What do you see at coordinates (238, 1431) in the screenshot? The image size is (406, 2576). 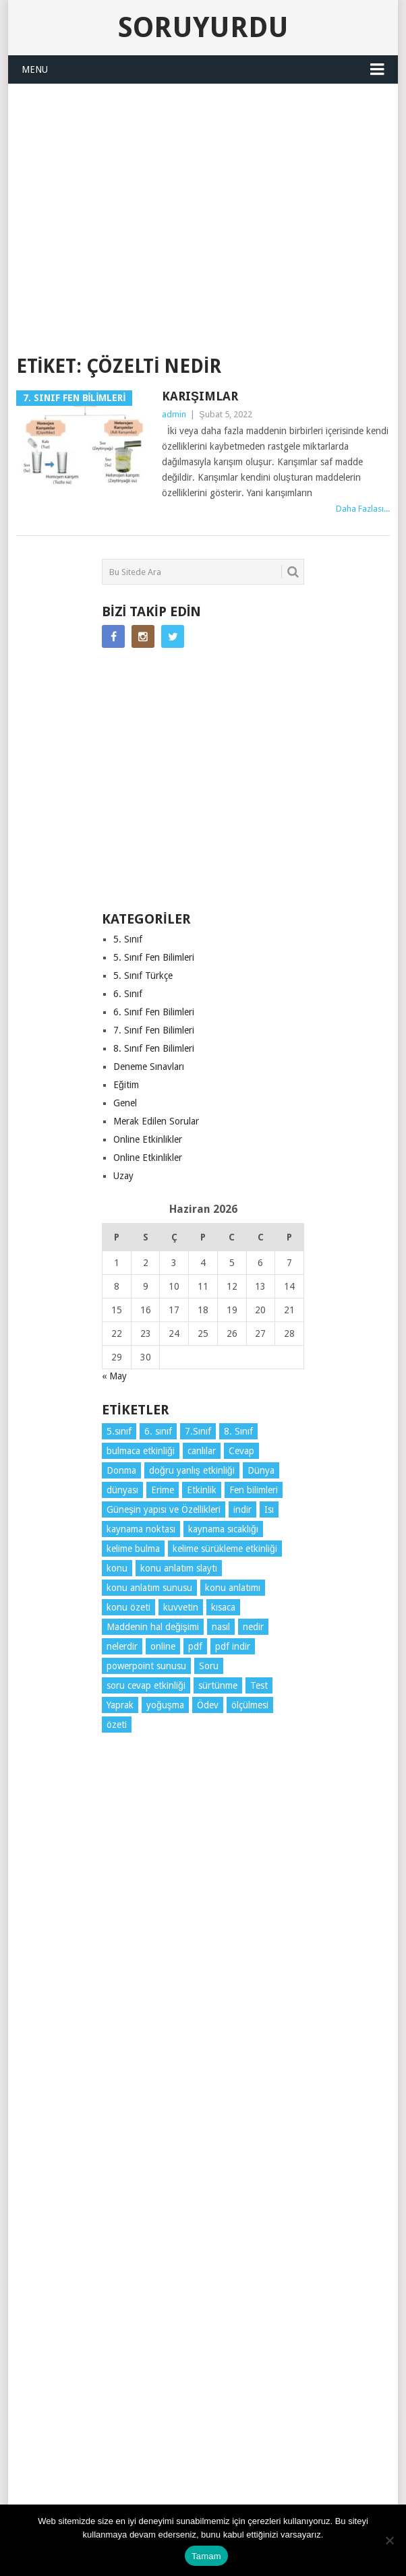 I see `8. Sınıf [8. Sınıf (26 öge)]` at bounding box center [238, 1431].